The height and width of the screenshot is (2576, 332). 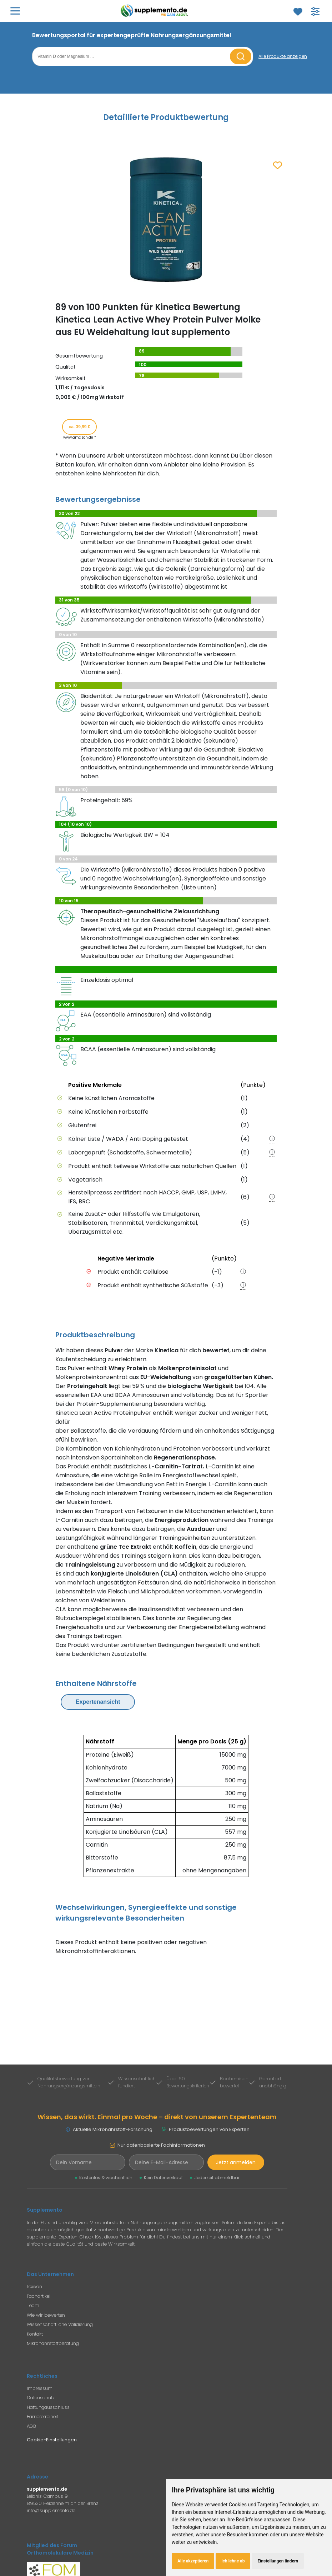 What do you see at coordinates (15, 11) in the screenshot?
I see `[Hauptmenü öffnen]` at bounding box center [15, 11].